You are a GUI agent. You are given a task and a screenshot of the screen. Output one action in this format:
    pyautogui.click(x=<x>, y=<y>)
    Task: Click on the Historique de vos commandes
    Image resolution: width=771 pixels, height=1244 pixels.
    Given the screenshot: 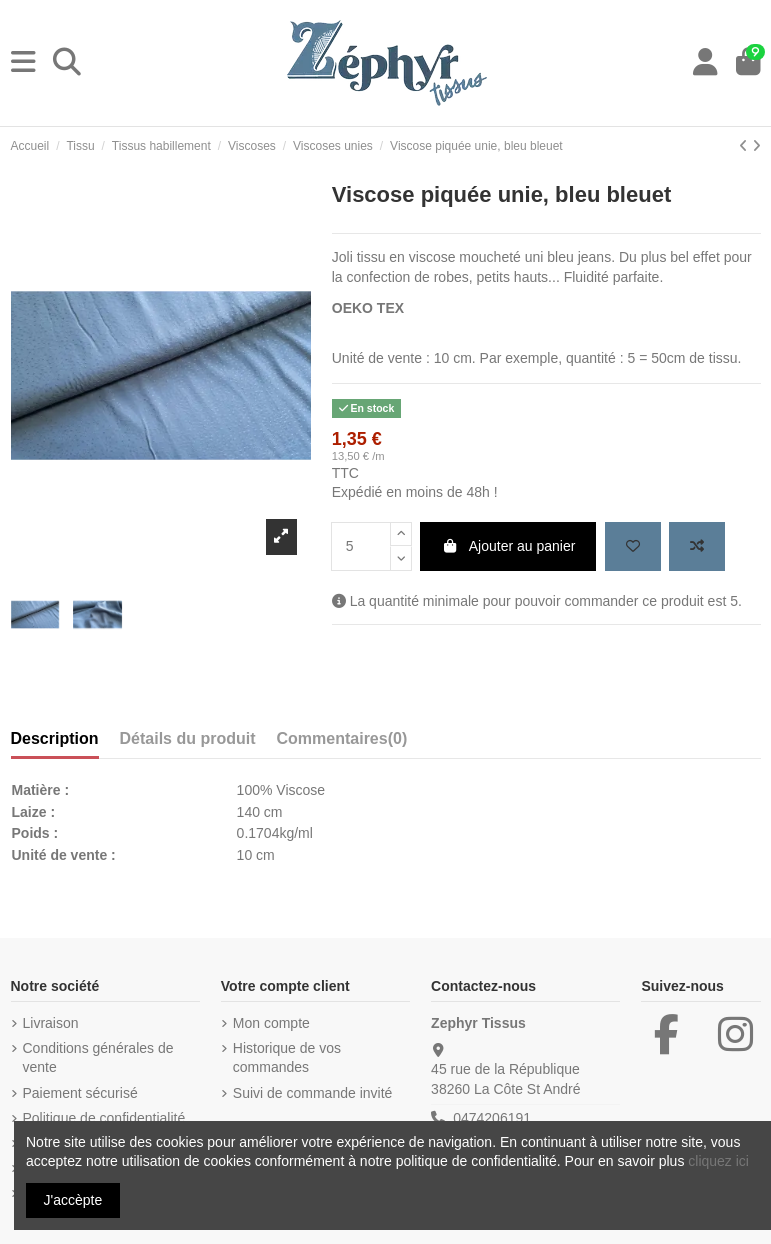 What is the action you would take?
    pyautogui.click(x=287, y=1058)
    